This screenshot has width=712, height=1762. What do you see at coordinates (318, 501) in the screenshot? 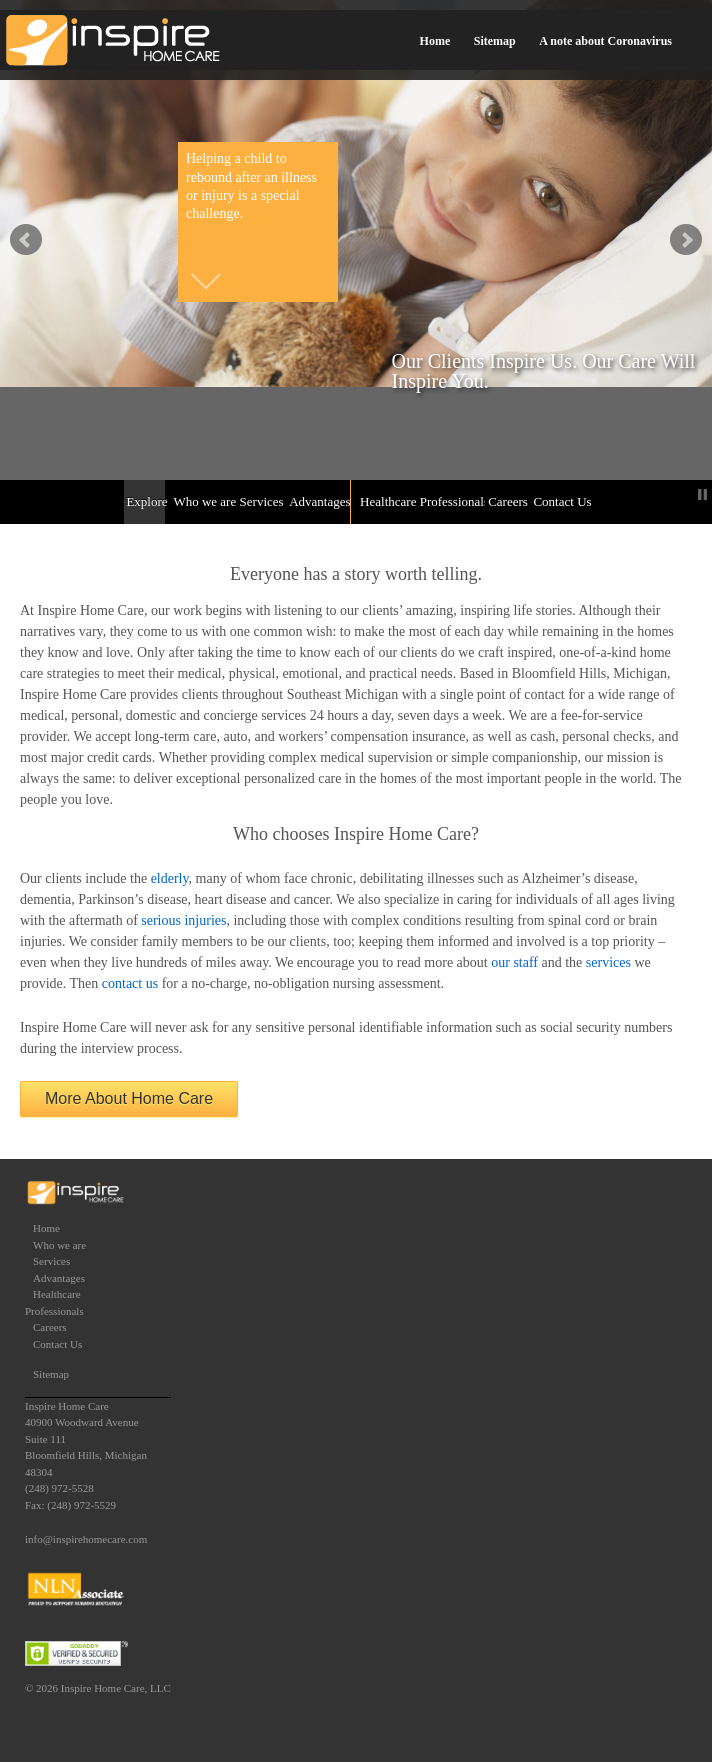
I see `Advantages` at bounding box center [318, 501].